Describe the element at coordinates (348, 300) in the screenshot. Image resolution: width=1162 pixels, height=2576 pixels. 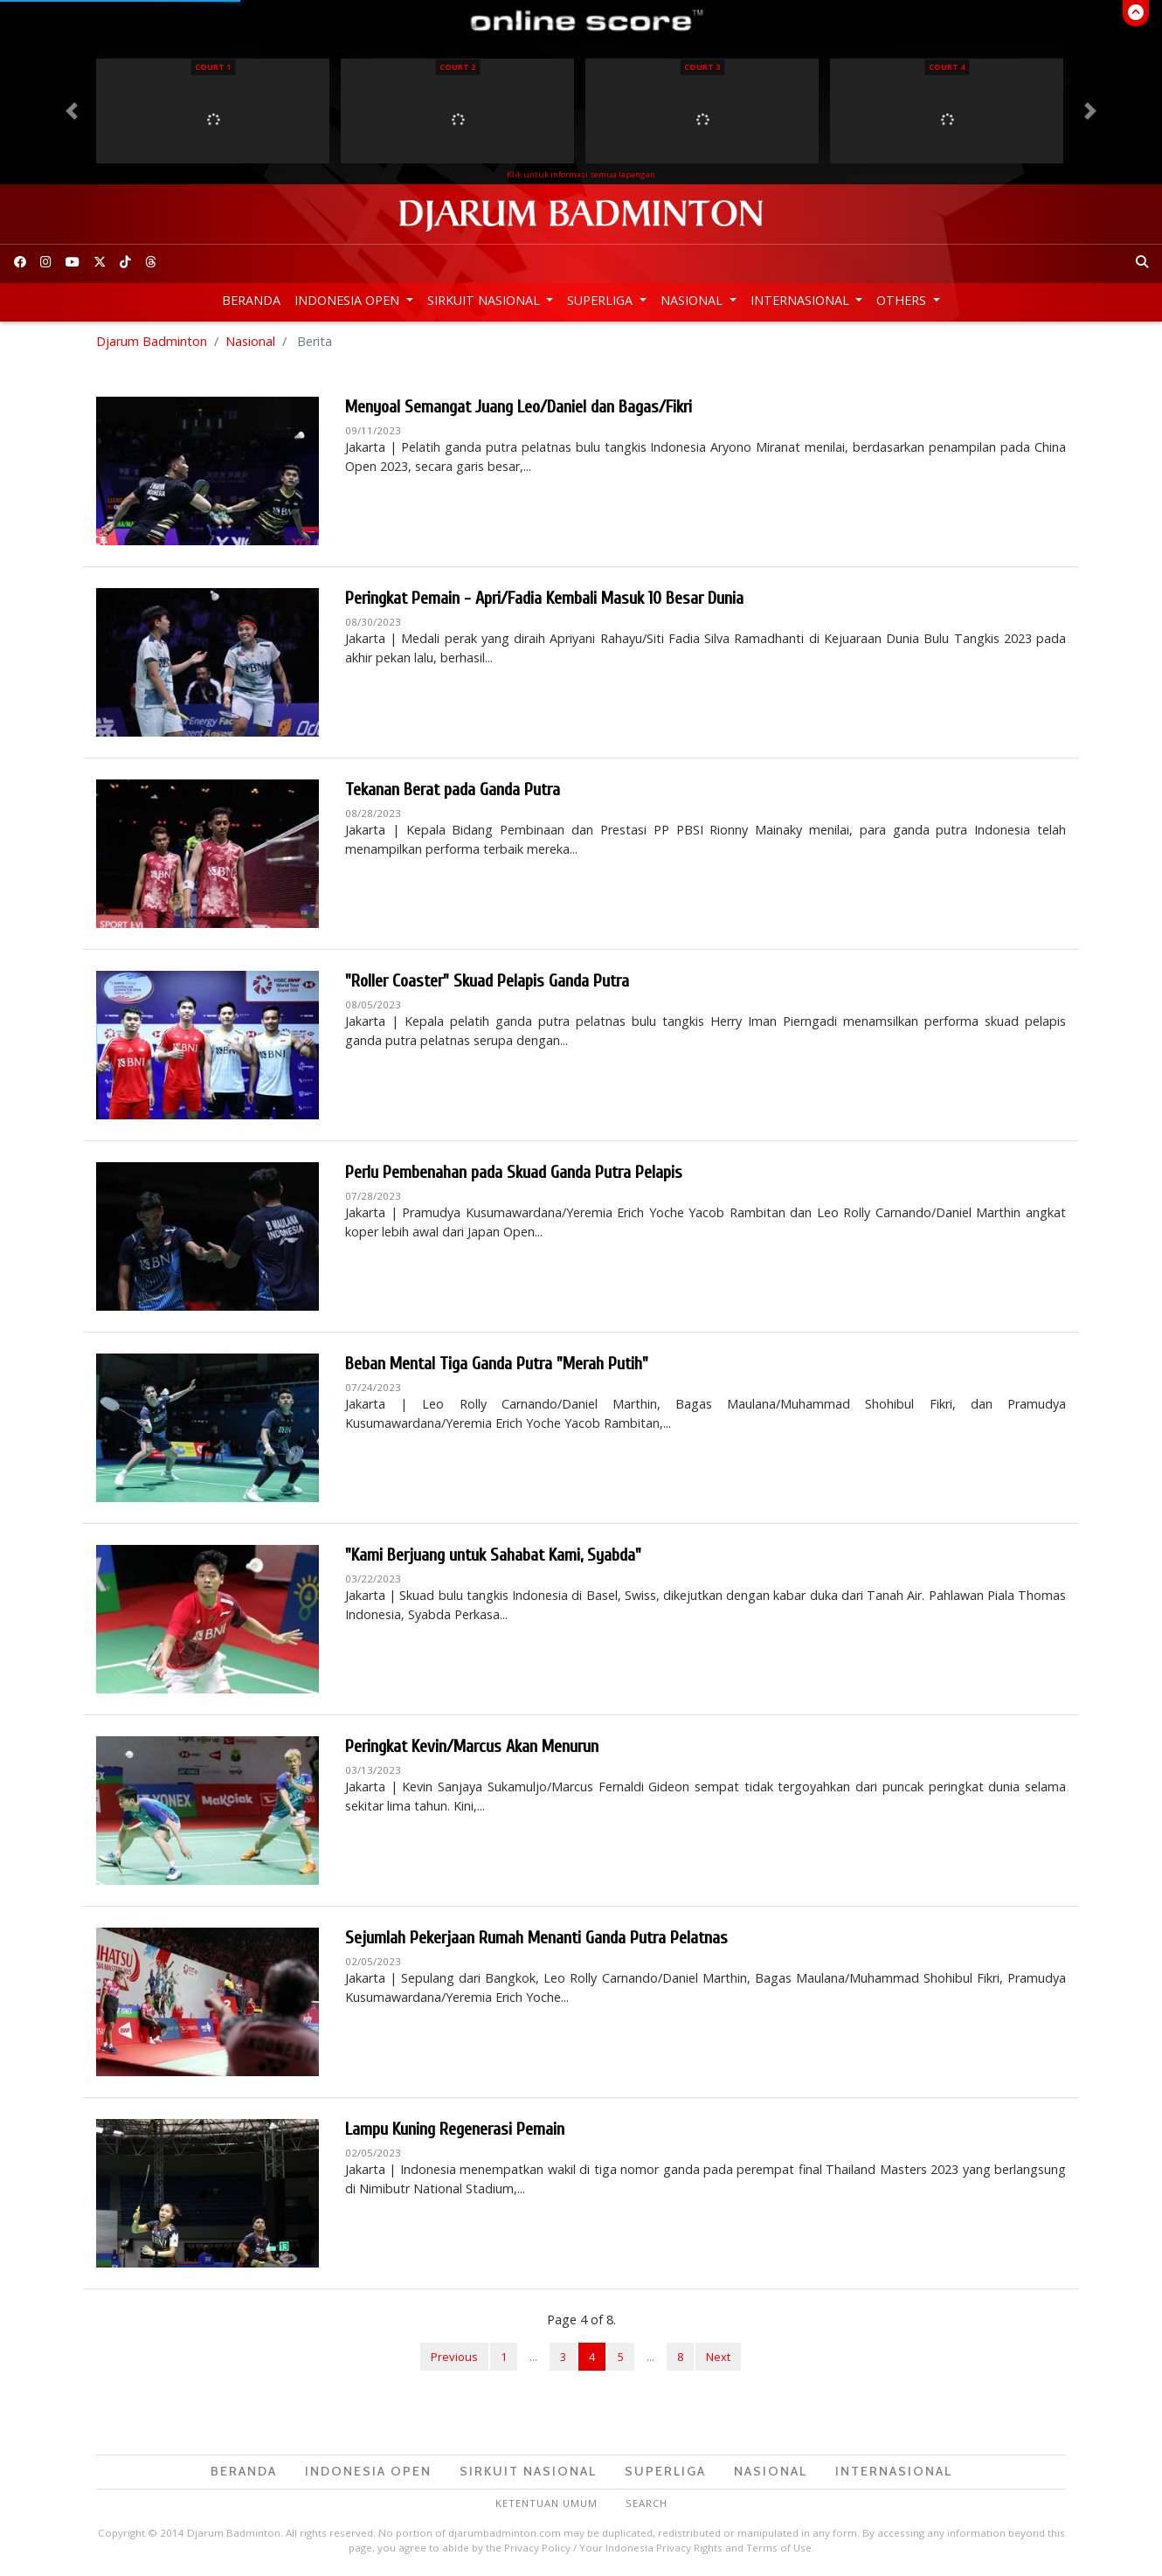
I see `Indonesia Open` at that location.